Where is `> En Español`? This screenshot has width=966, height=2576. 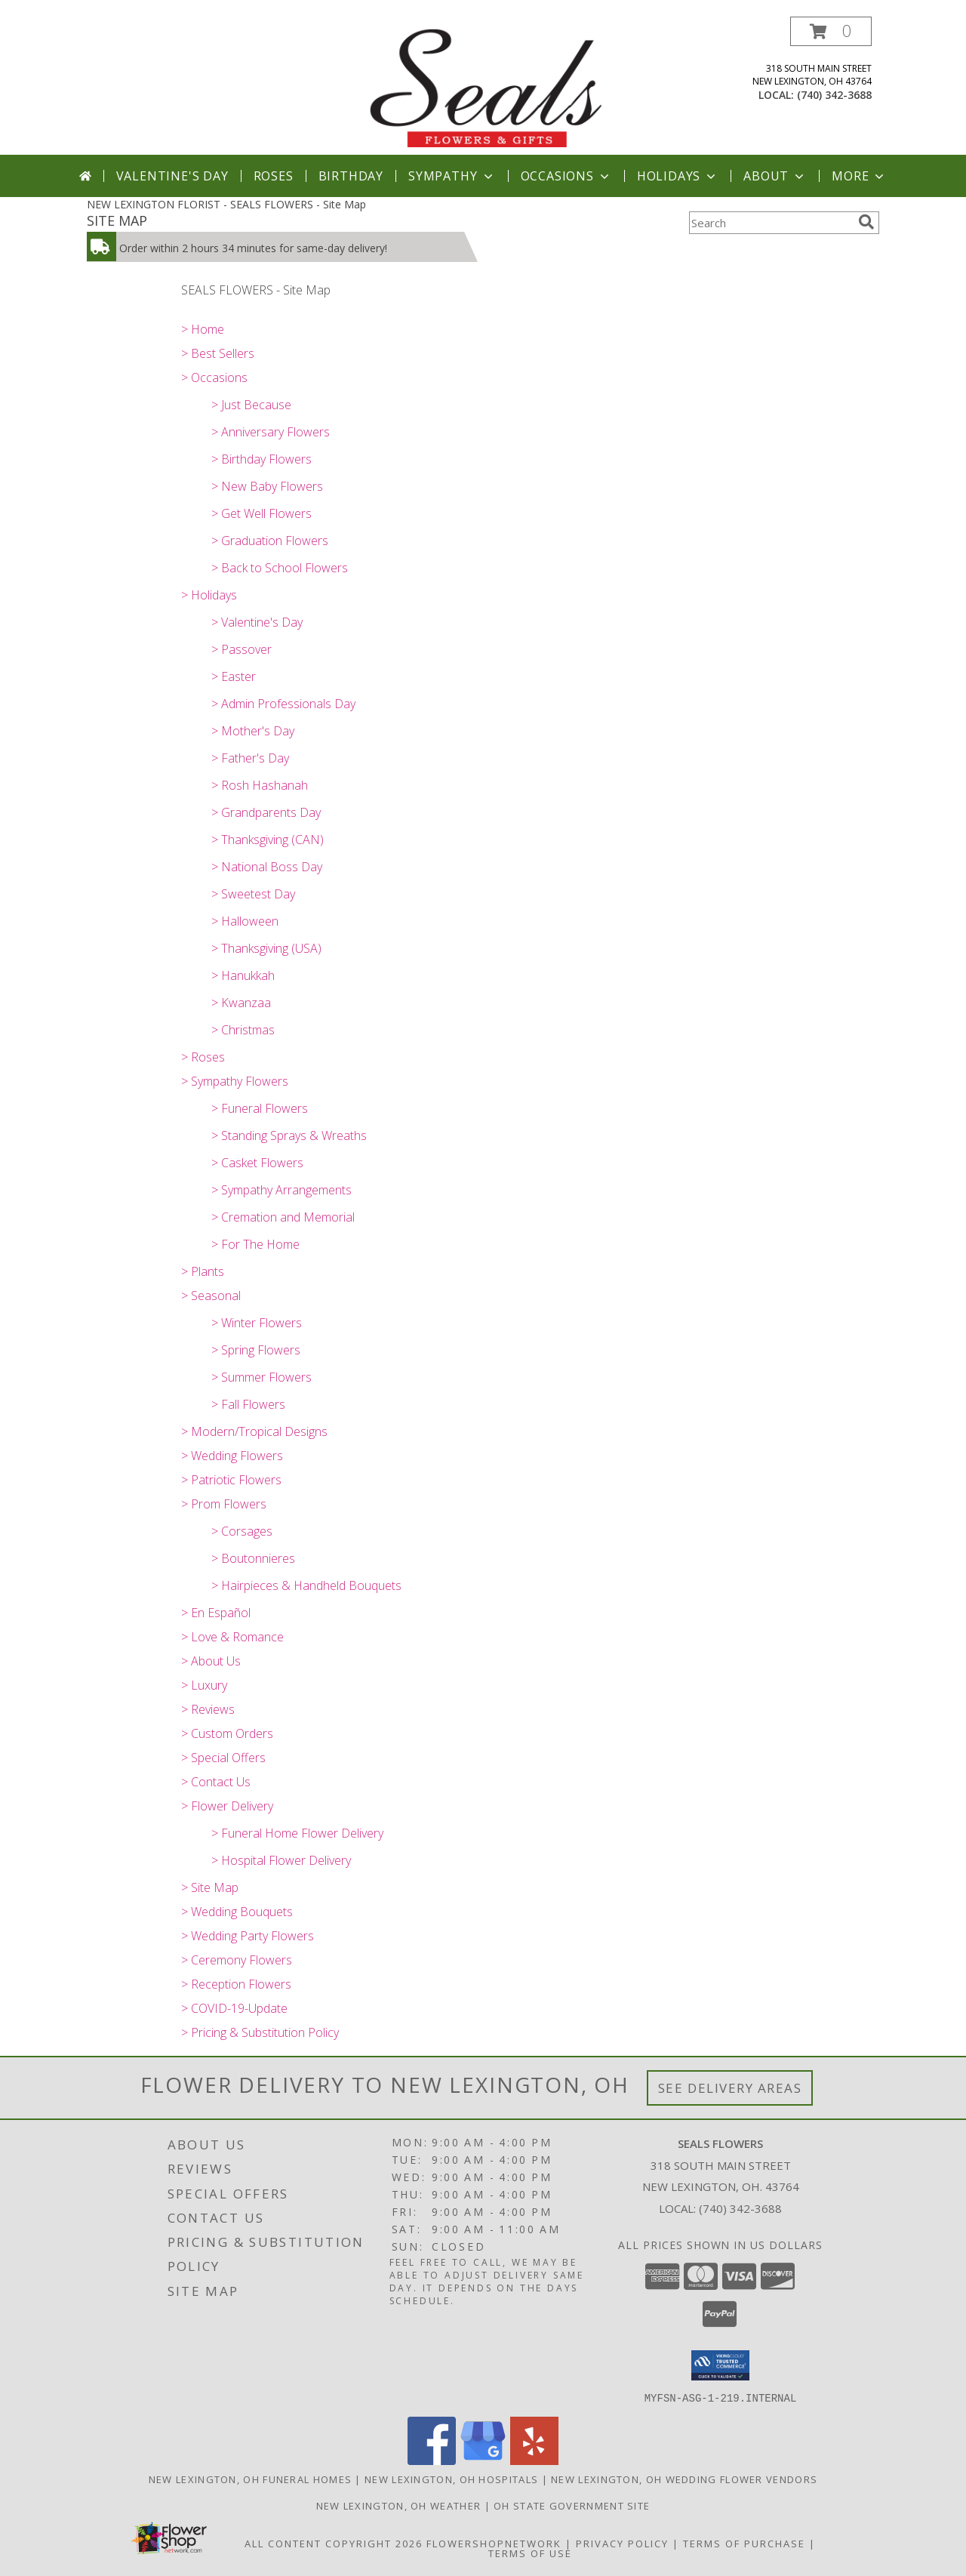
> En Español is located at coordinates (216, 1612).